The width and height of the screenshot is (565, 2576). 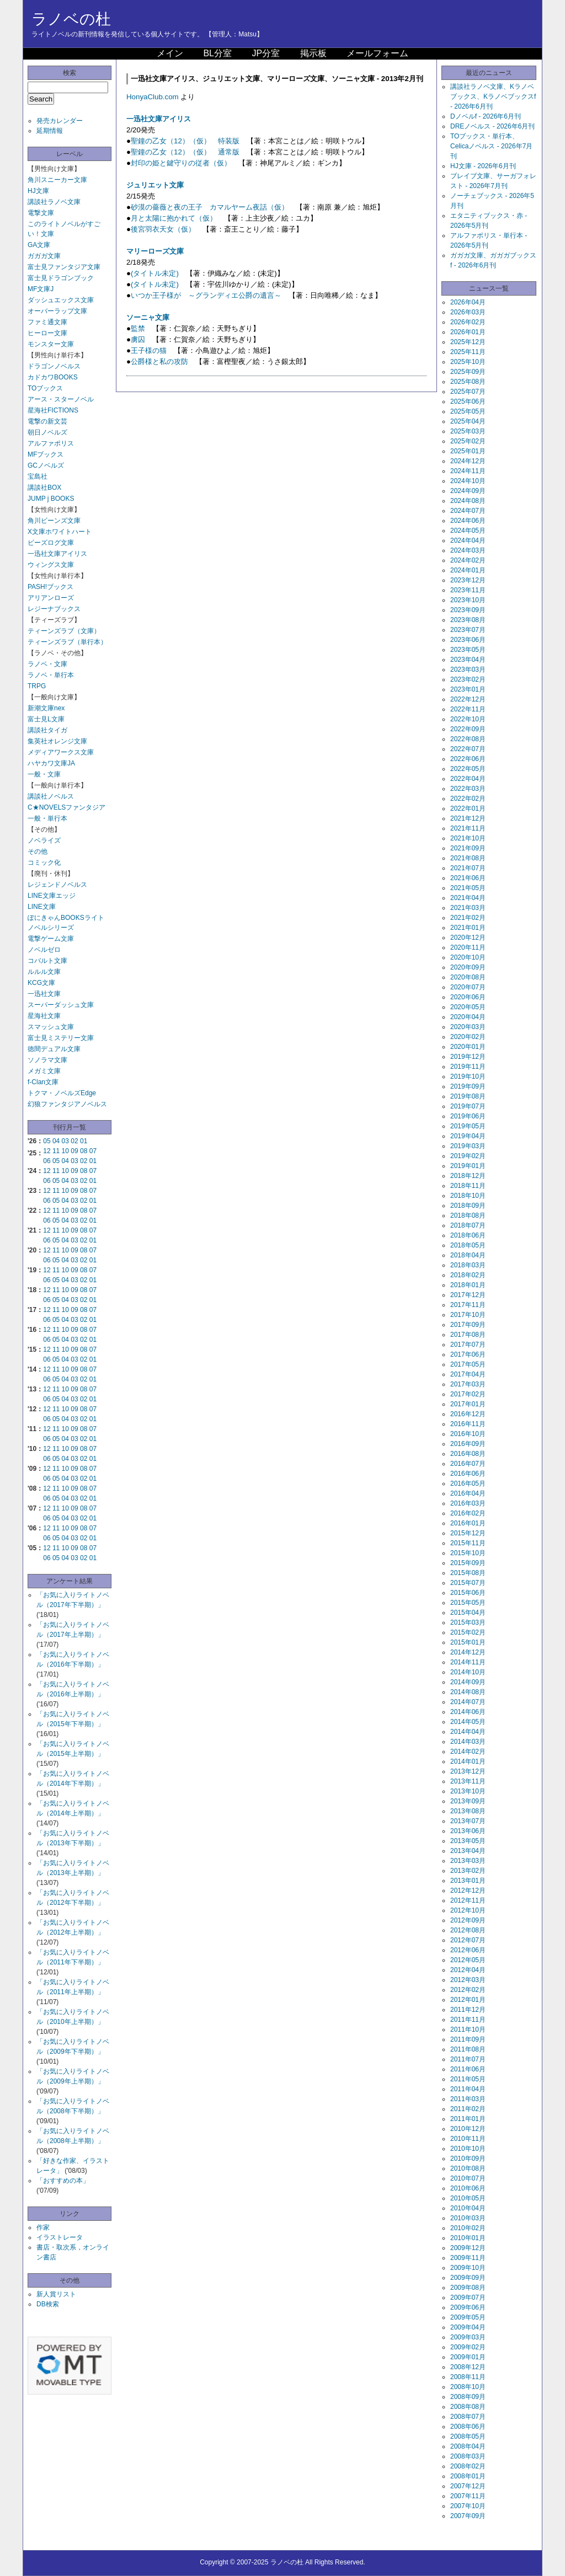 What do you see at coordinates (468, 1732) in the screenshot?
I see `2014年04月` at bounding box center [468, 1732].